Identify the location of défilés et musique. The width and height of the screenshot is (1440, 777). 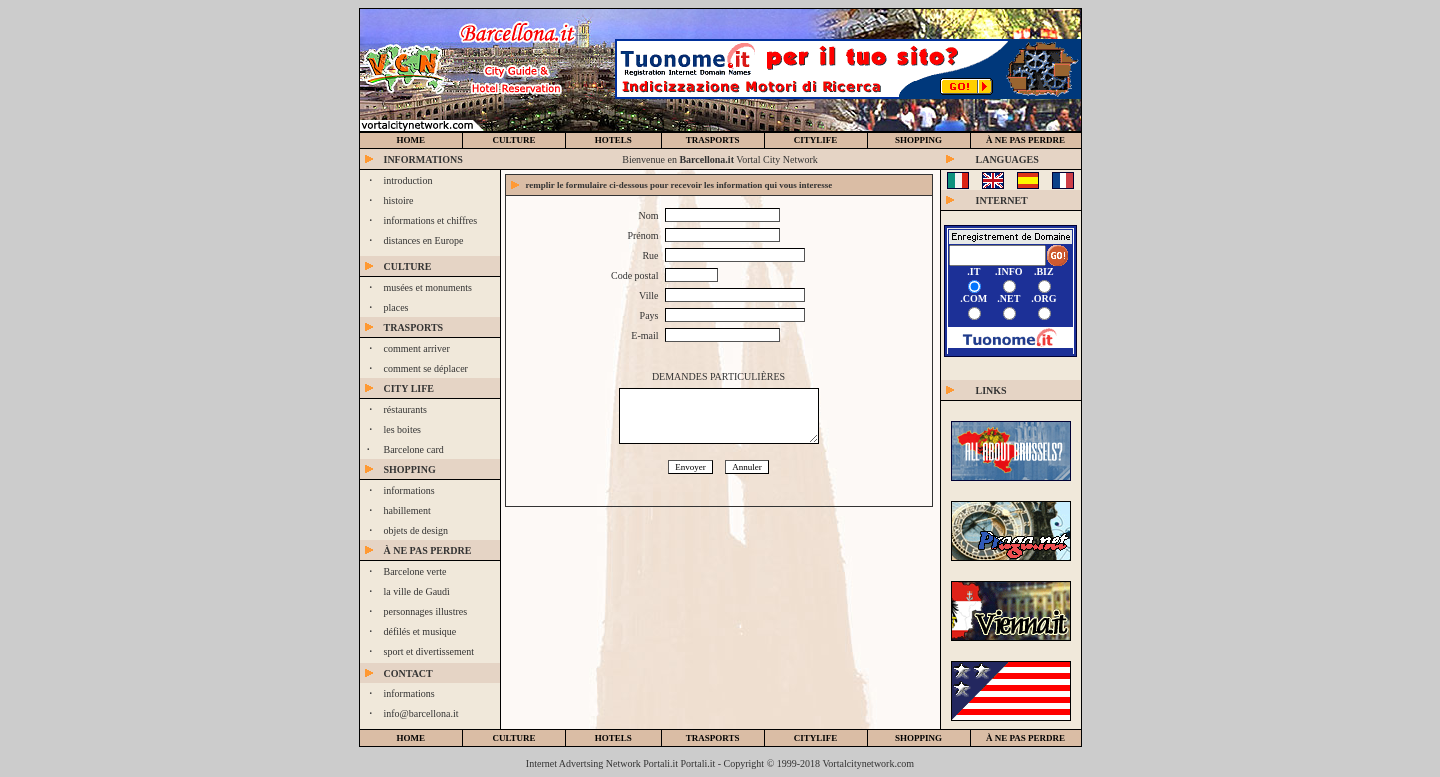
(420, 631).